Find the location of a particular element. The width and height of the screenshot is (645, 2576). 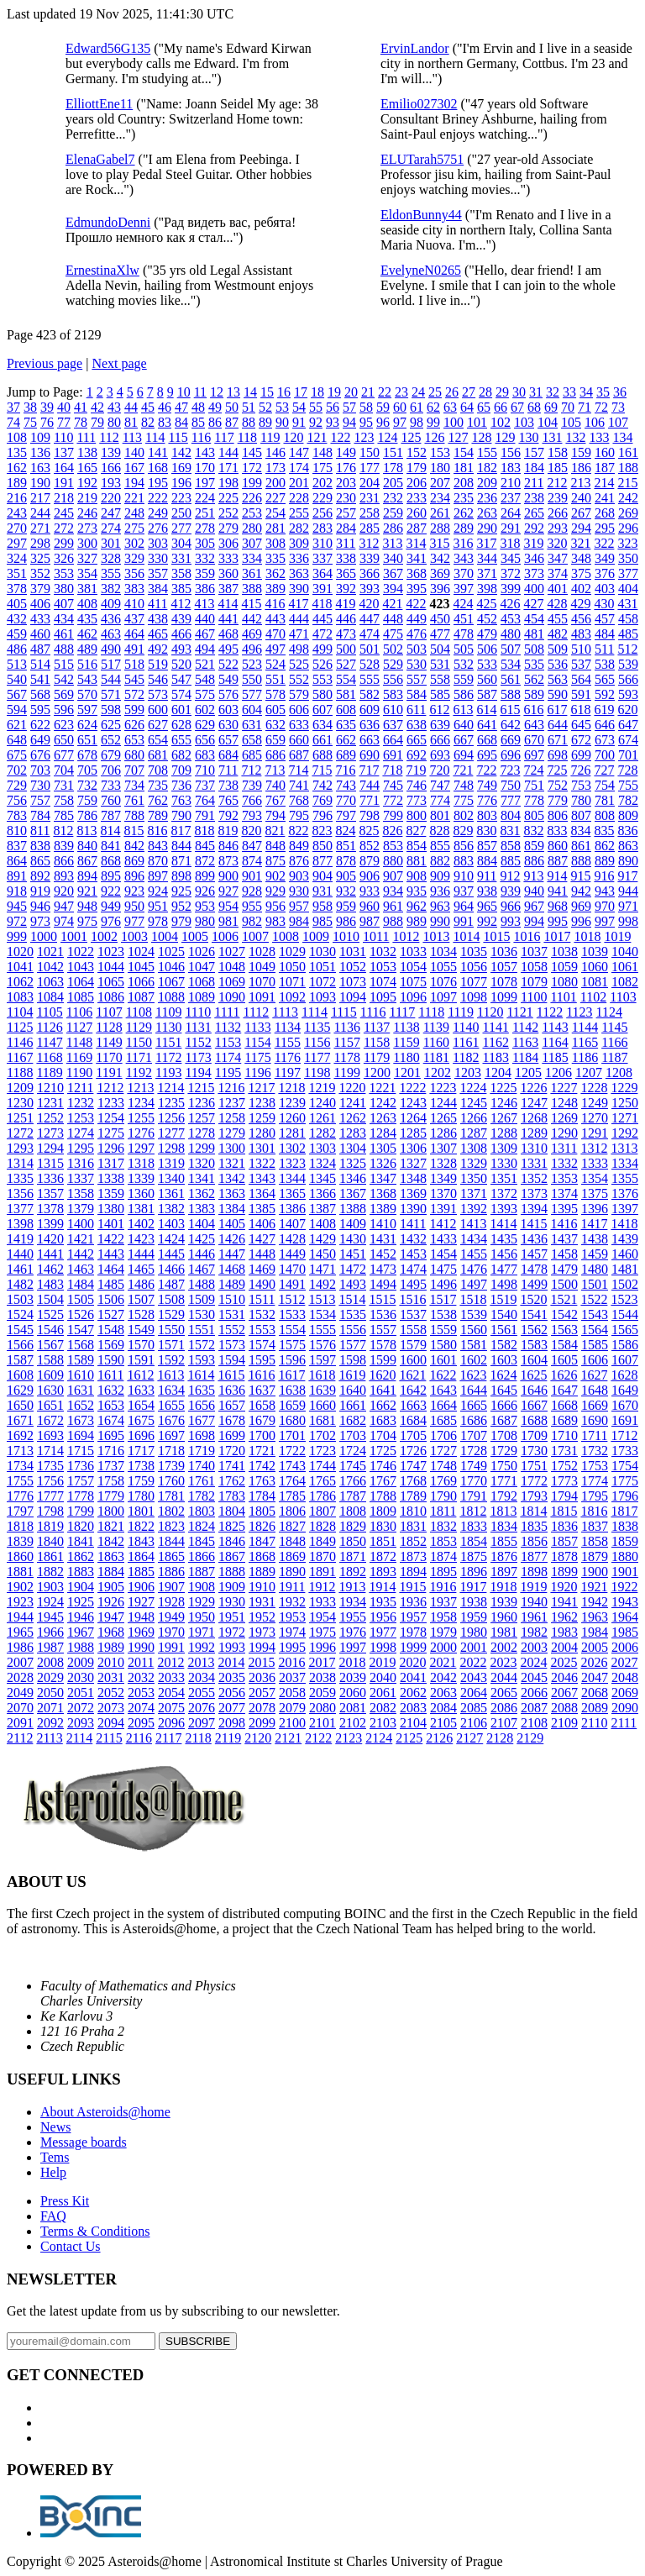

229 is located at coordinates (322, 498).